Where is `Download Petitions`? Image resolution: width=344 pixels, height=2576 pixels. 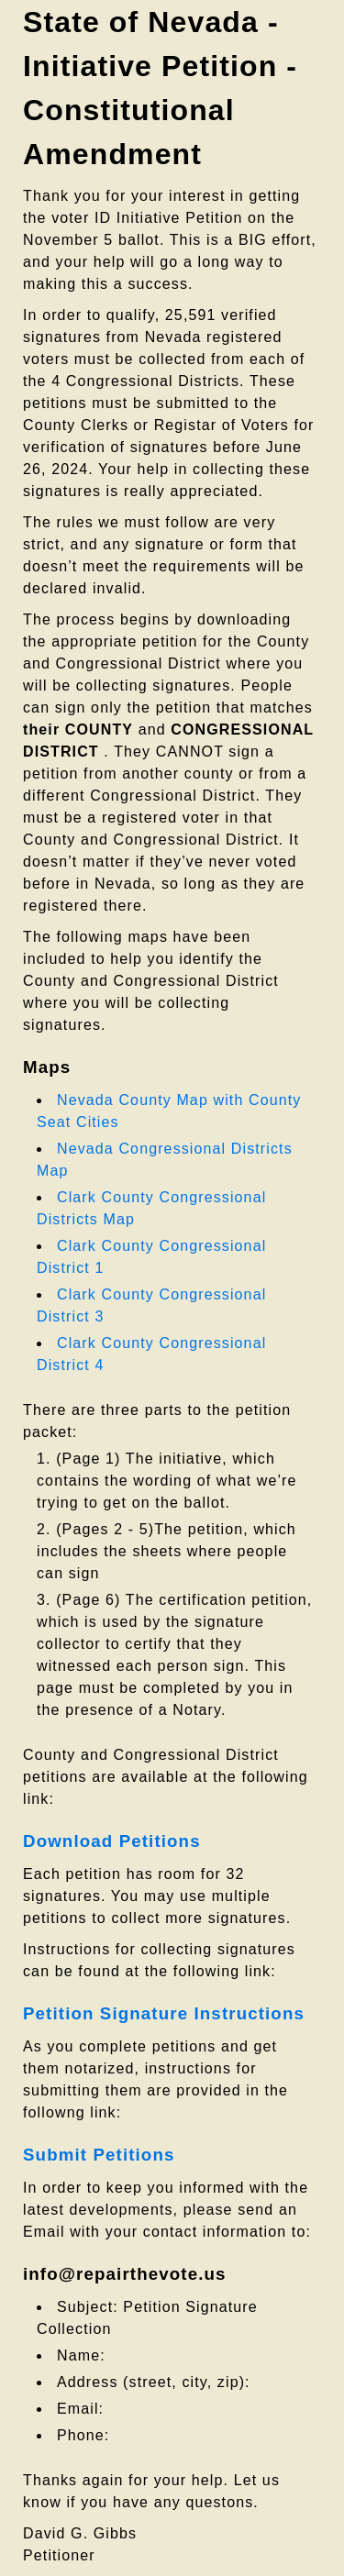 Download Petitions is located at coordinates (112, 1841).